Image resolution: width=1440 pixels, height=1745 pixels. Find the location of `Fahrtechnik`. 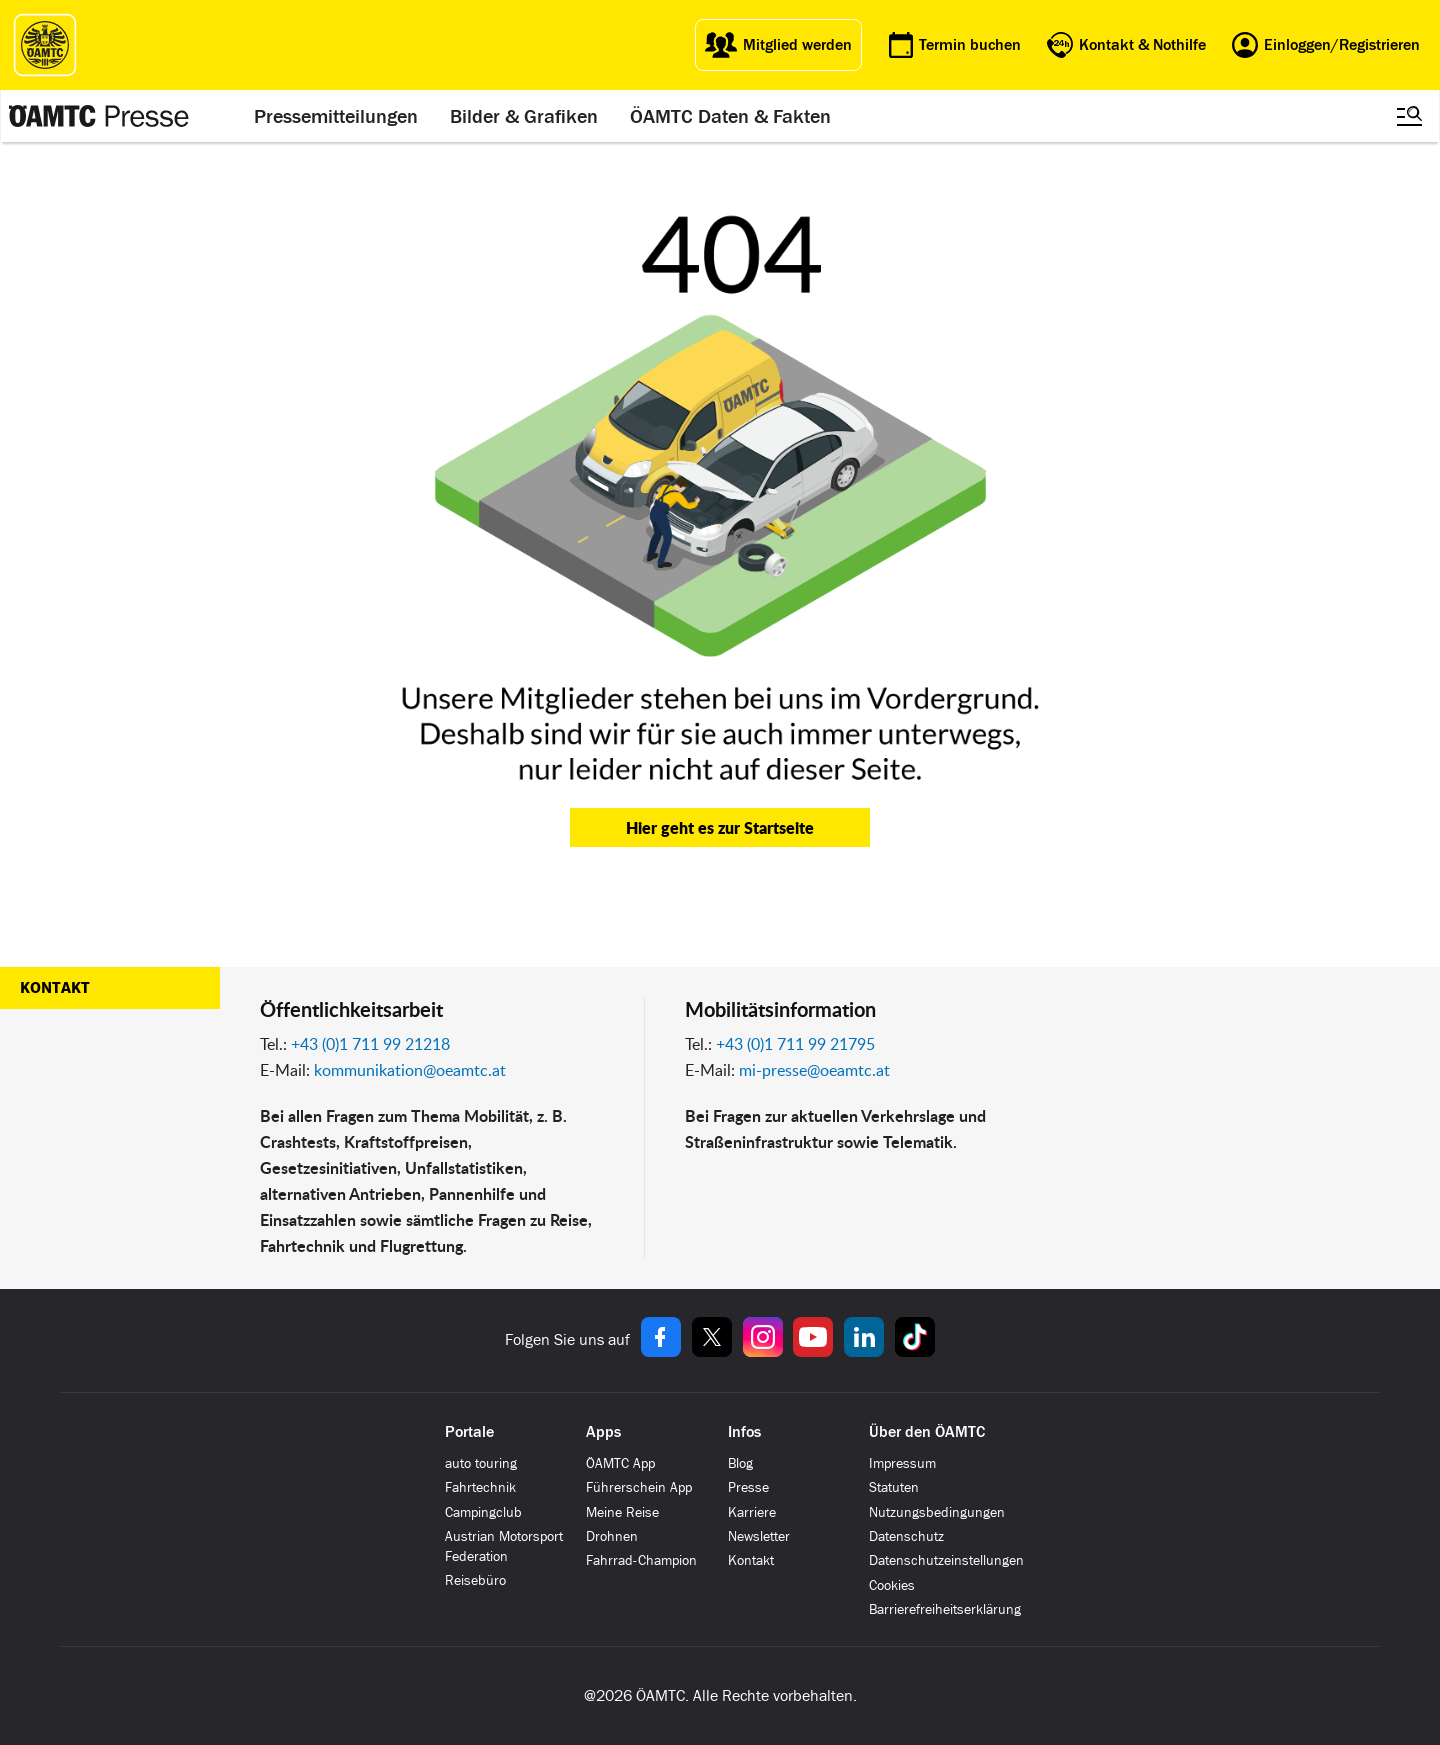

Fahrtechnik is located at coordinates (480, 1487).